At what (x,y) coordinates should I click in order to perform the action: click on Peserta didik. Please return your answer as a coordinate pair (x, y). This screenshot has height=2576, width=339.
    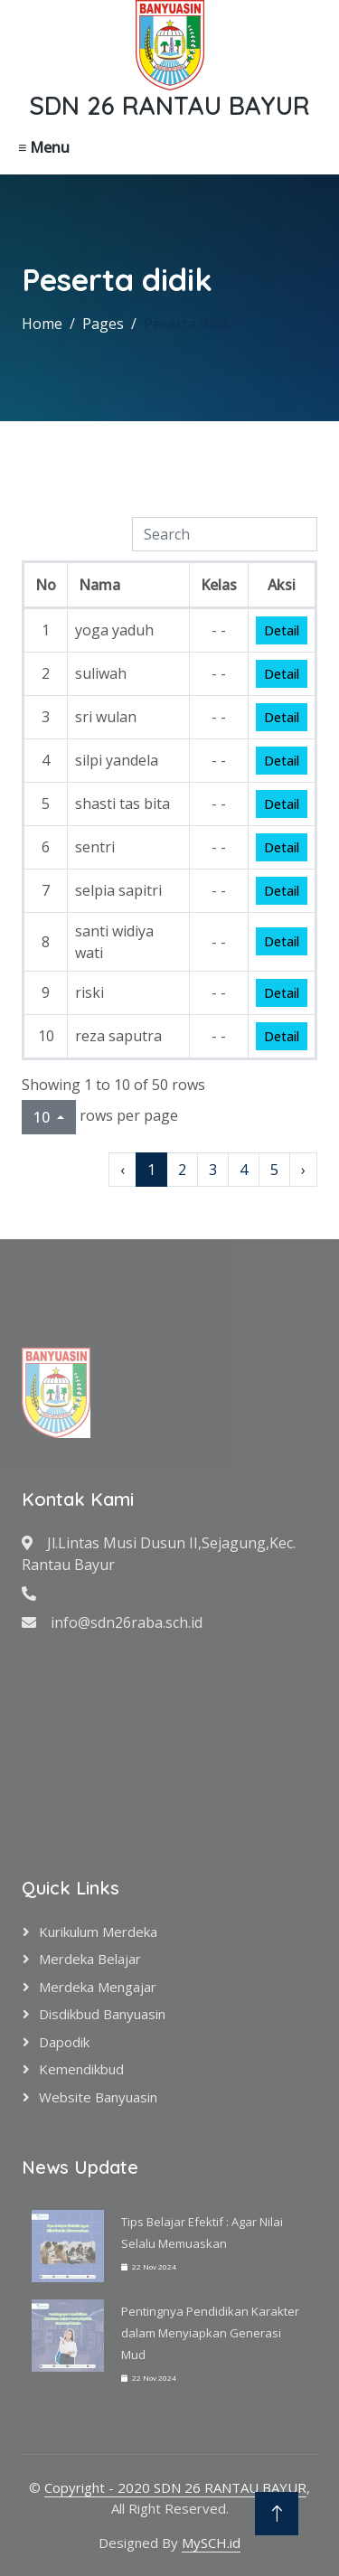
    Looking at the image, I should click on (187, 324).